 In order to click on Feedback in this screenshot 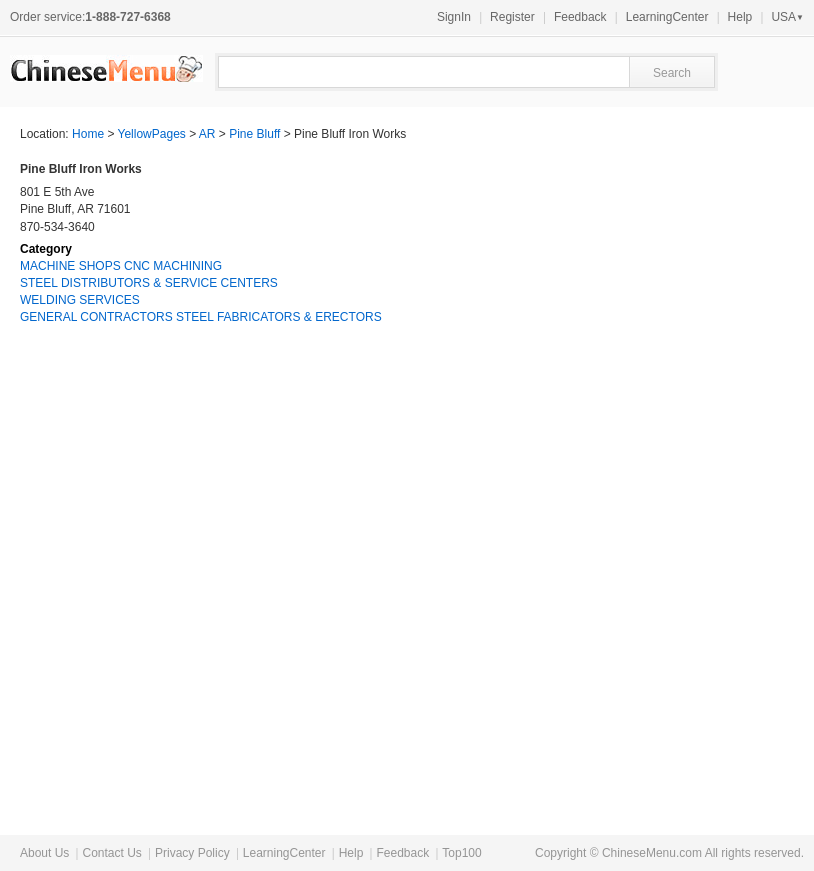, I will do `click(580, 17)`.